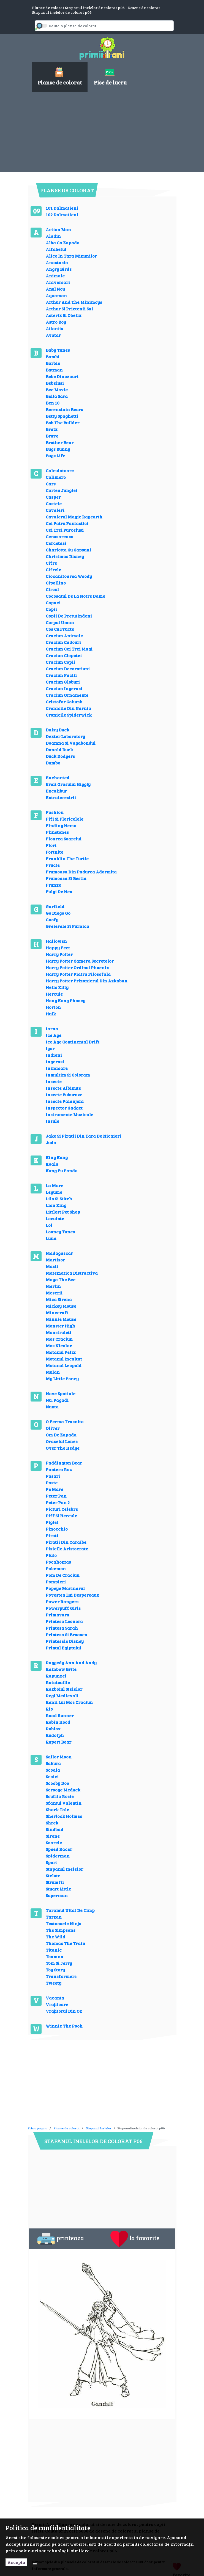 Image resolution: width=204 pixels, height=2576 pixels. What do you see at coordinates (65, 530) in the screenshot?
I see `Cei Trei Purcelusi` at bounding box center [65, 530].